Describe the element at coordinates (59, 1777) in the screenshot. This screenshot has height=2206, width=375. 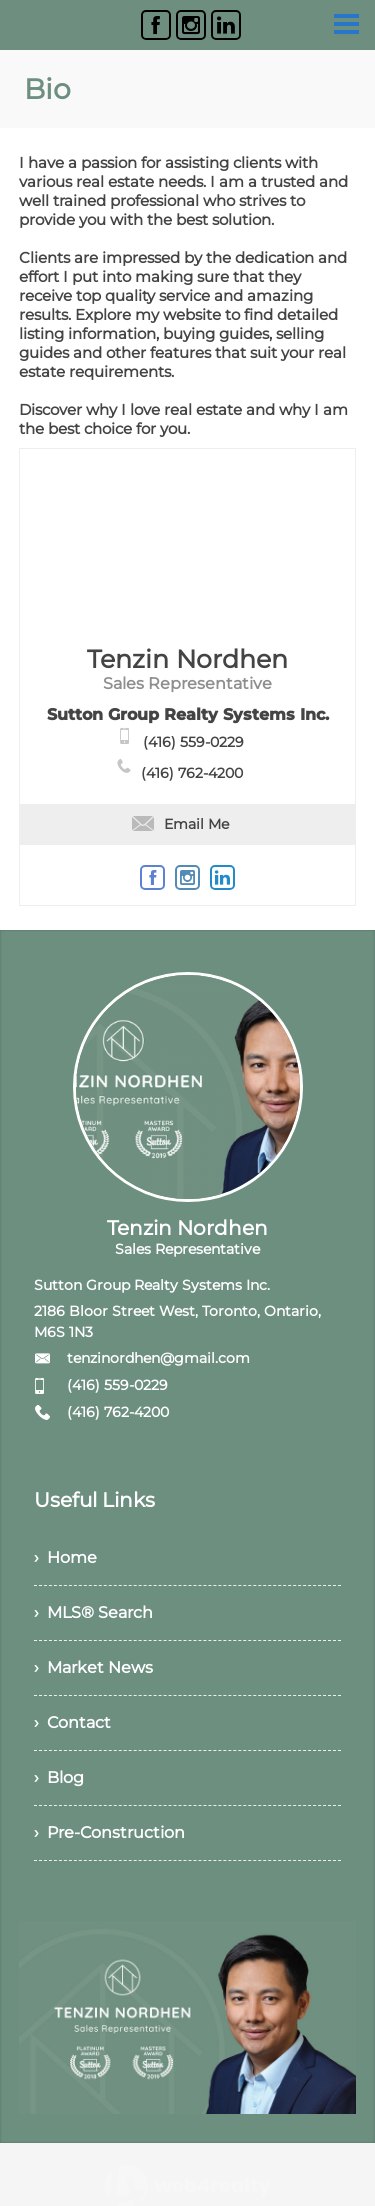
I see `› Blog` at that location.